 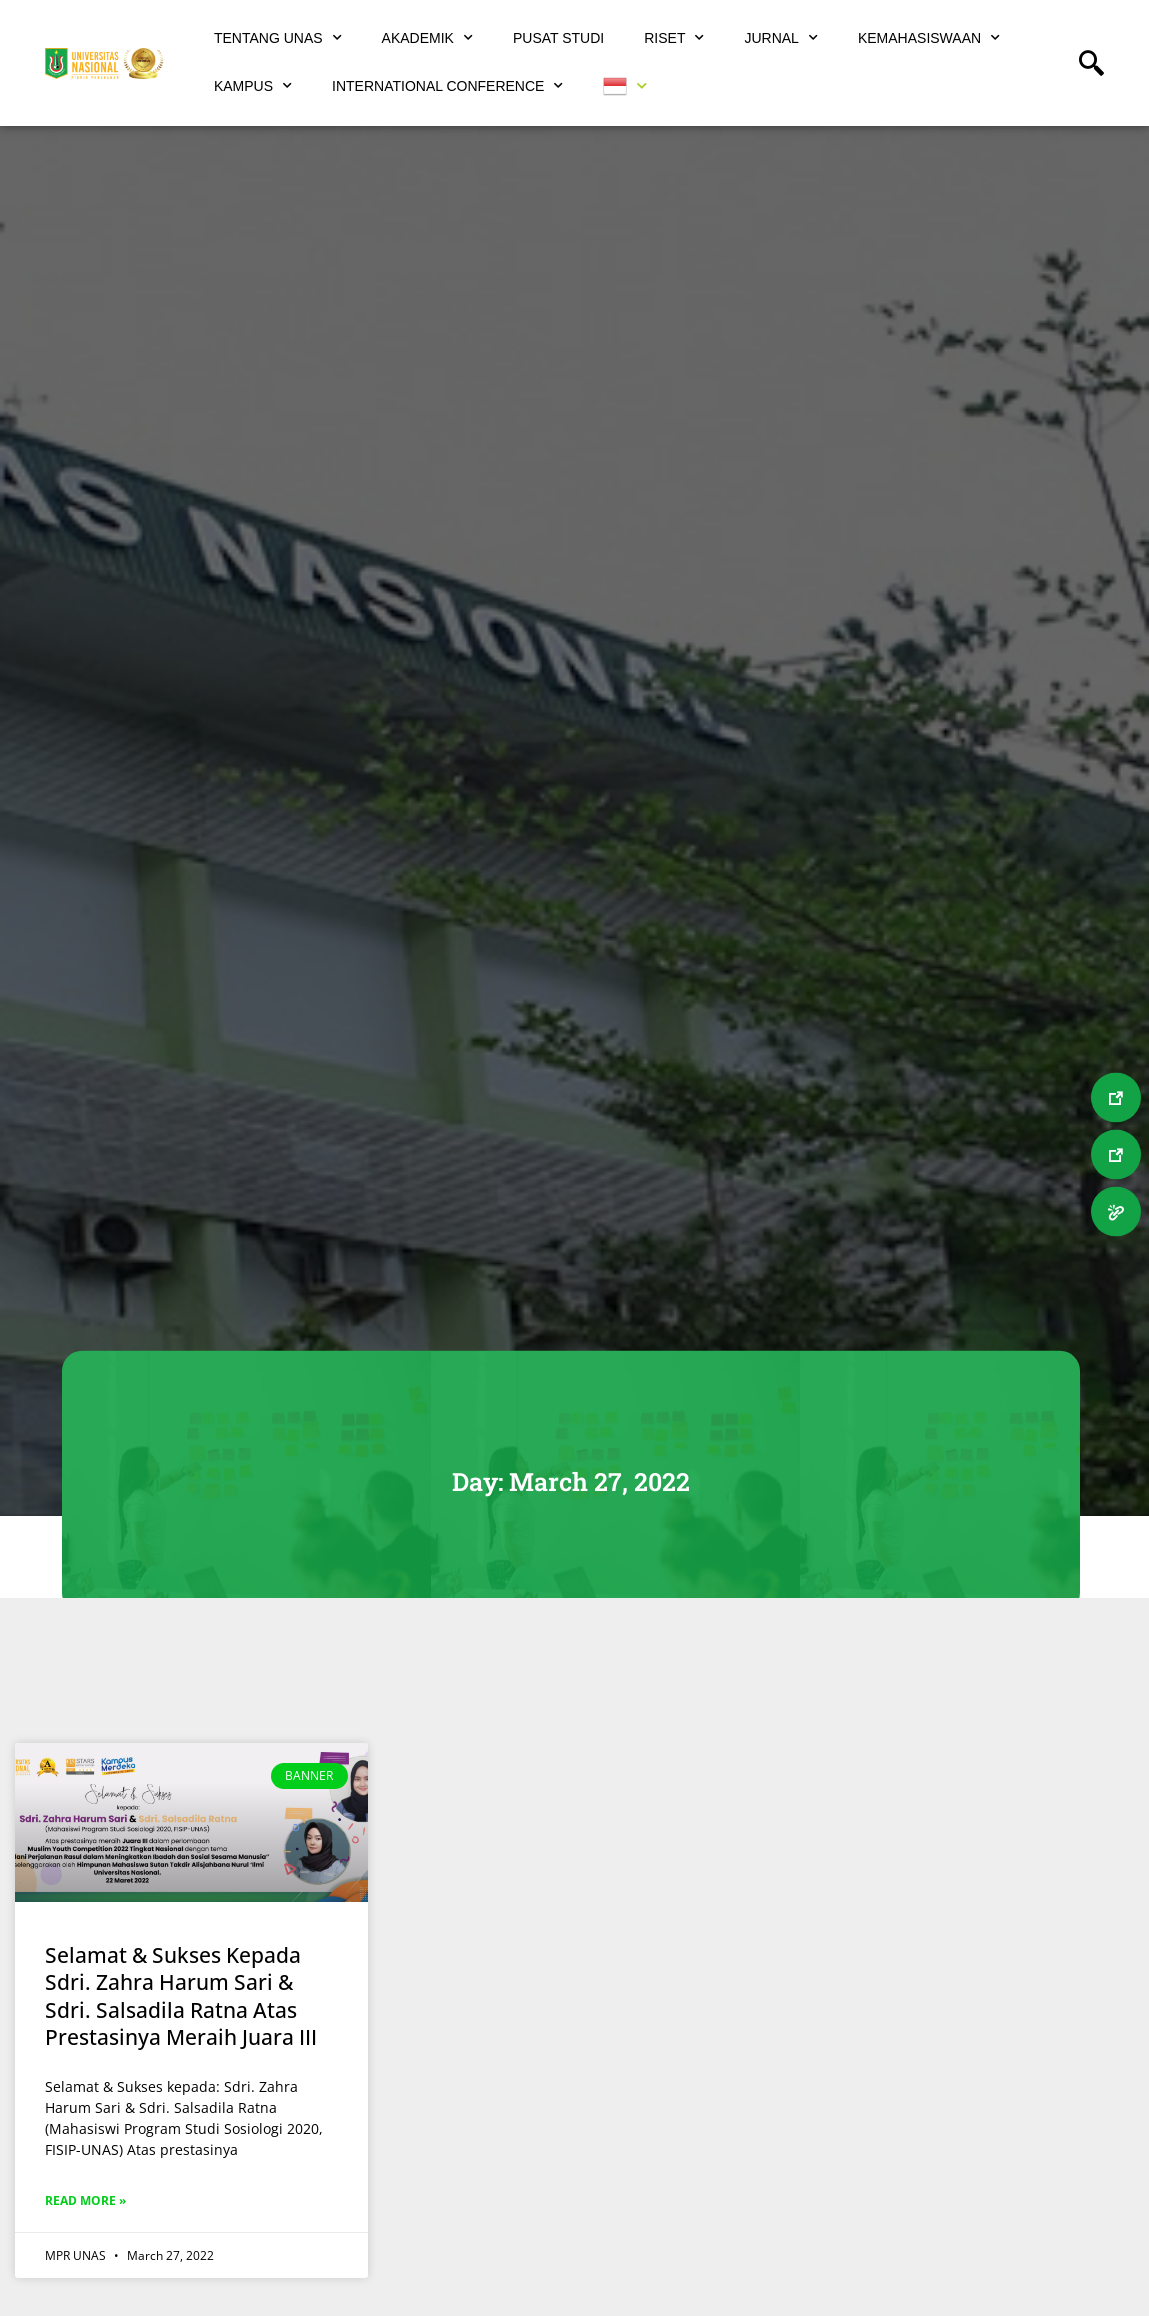 What do you see at coordinates (427, 38) in the screenshot?
I see `Akademik` at bounding box center [427, 38].